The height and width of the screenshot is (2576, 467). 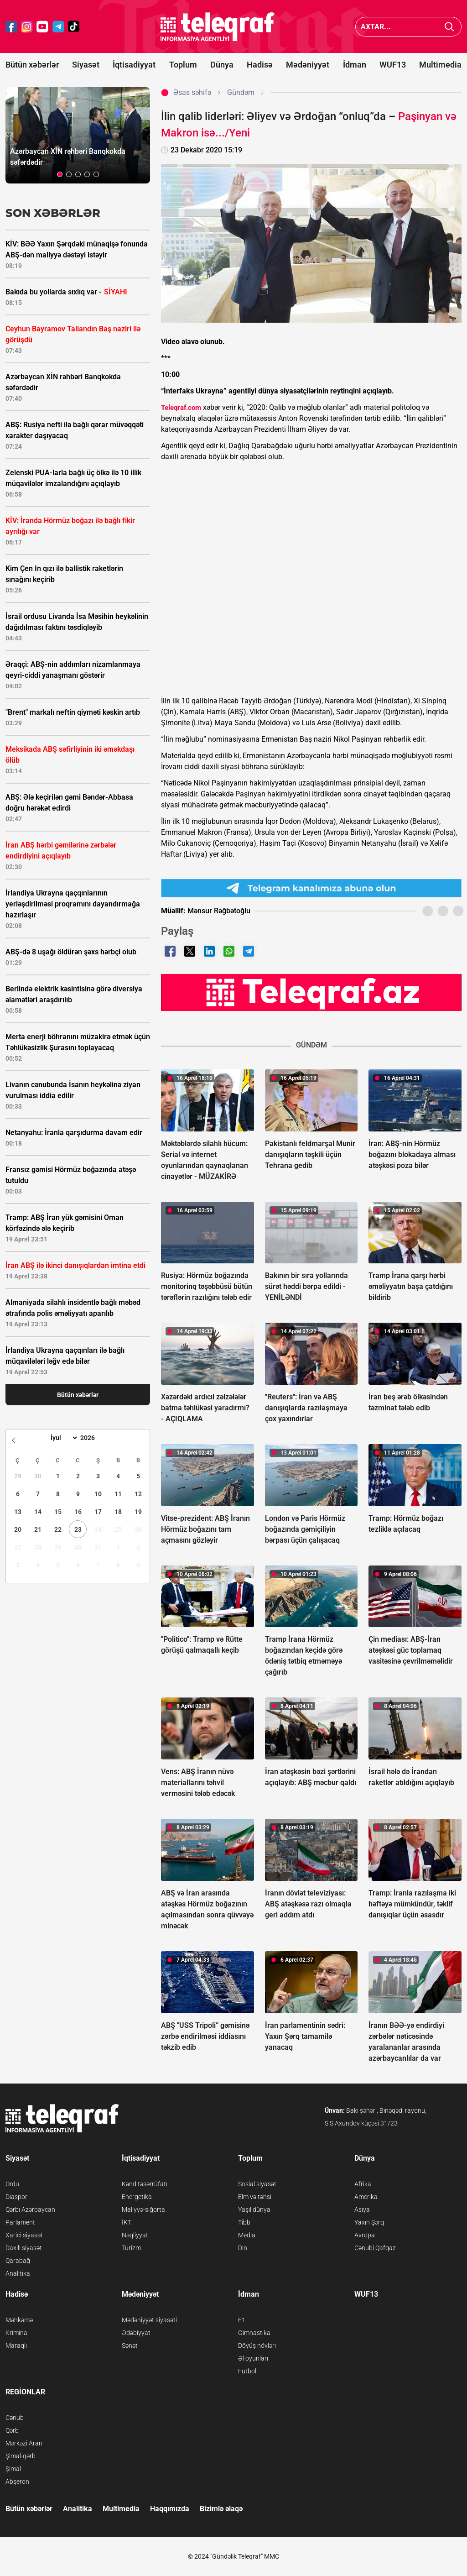 I want to click on Xarici siyasət, so click(x=24, y=2235).